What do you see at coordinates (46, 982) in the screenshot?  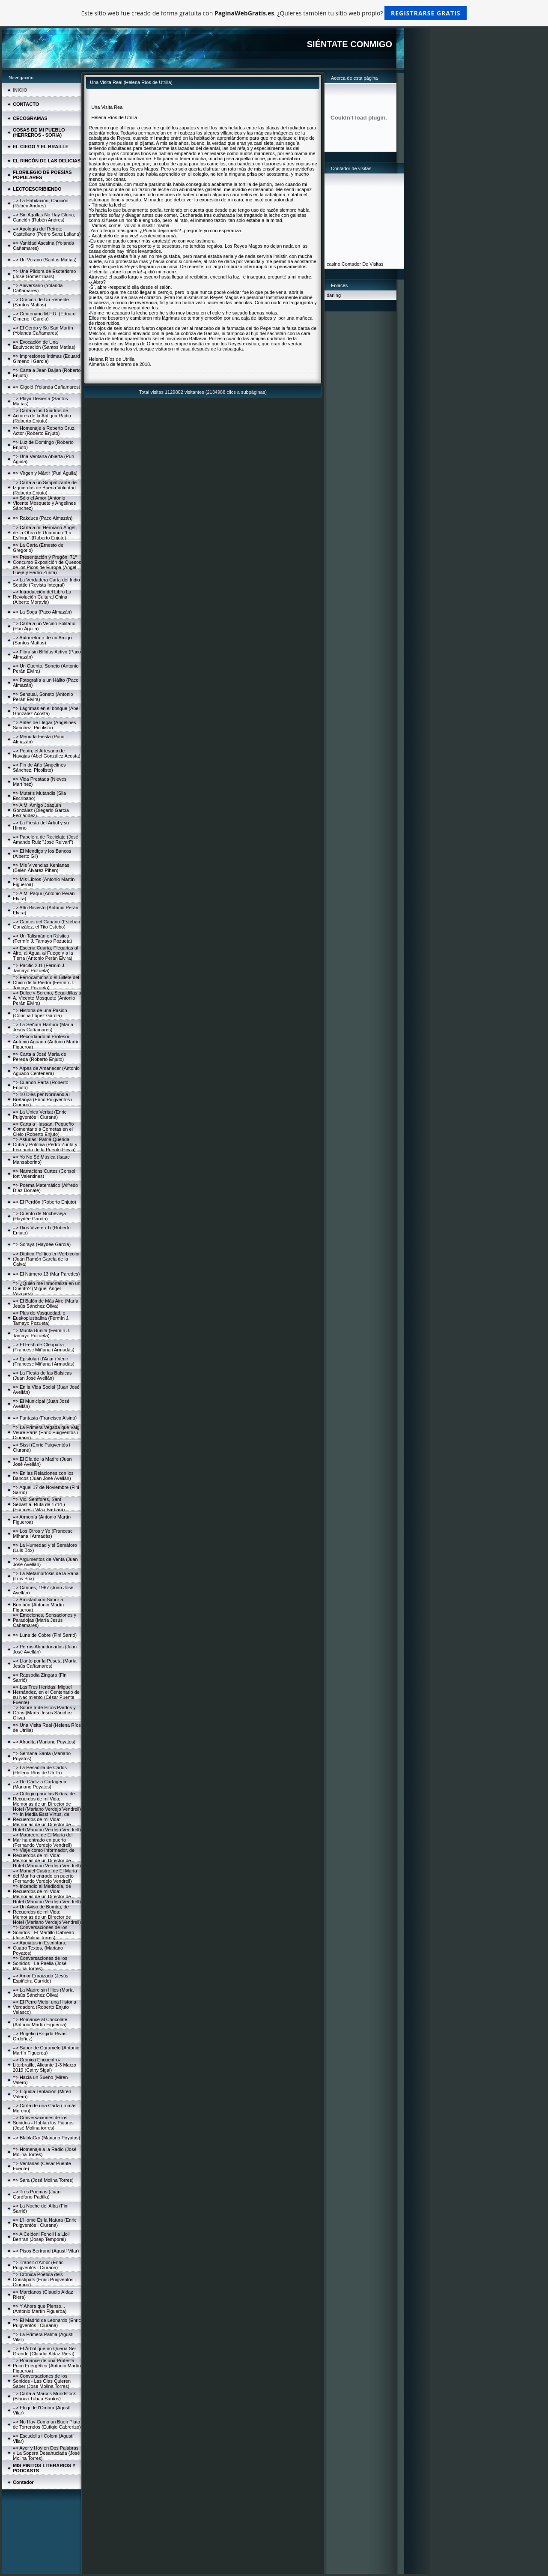 I see `=> Ferrocaminos o el Billete del Chico de la Piedra (Fermín J. Tamayo Pozueta)` at bounding box center [46, 982].